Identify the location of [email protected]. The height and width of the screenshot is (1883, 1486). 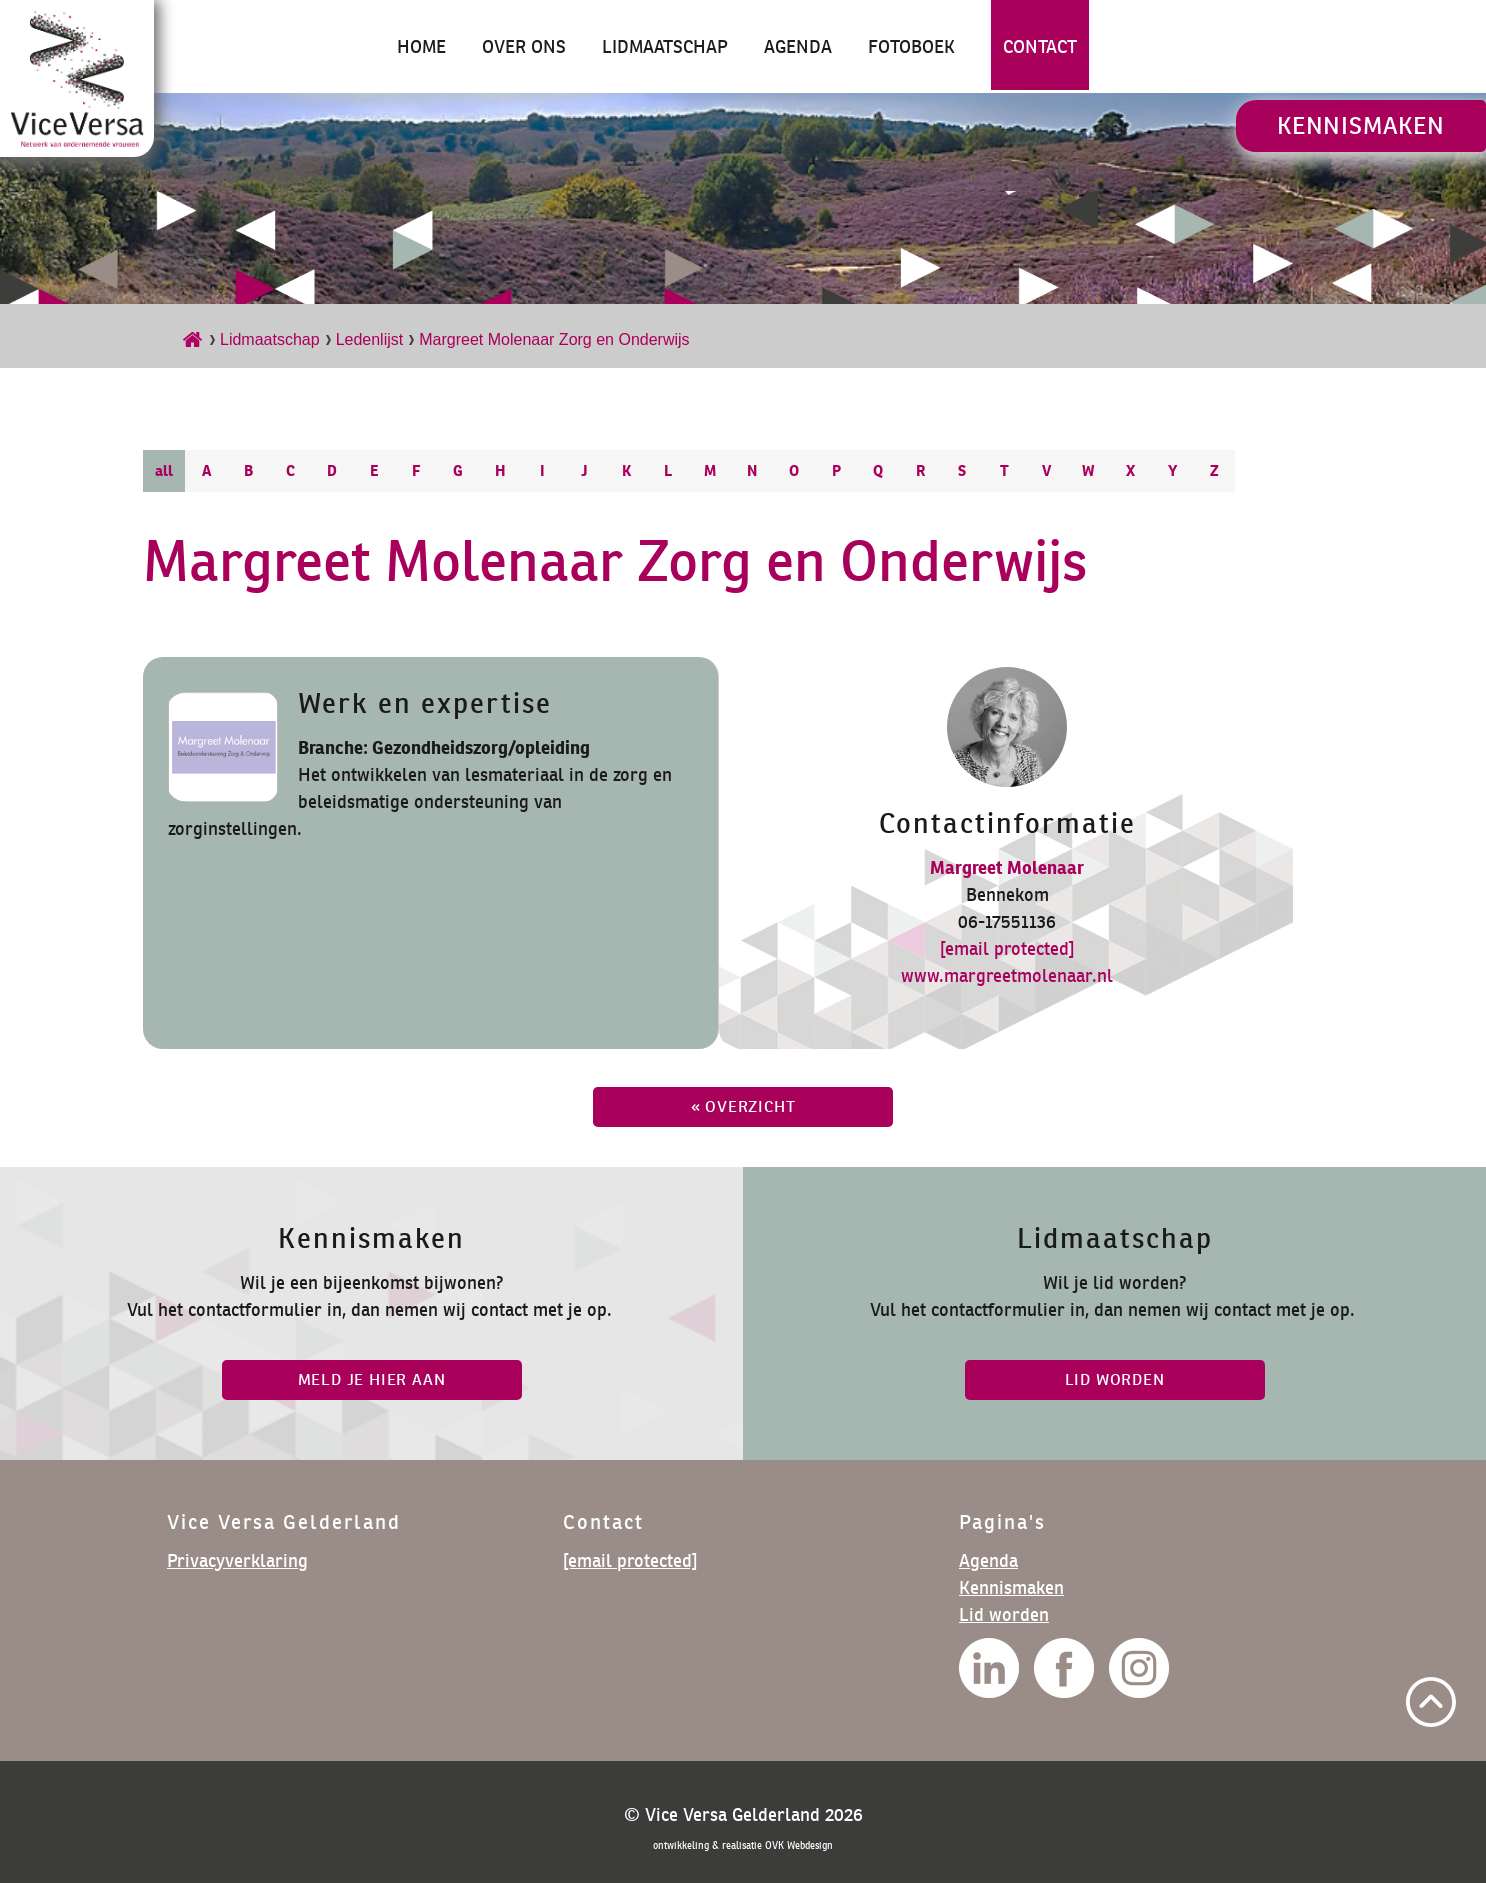
(1007, 948).